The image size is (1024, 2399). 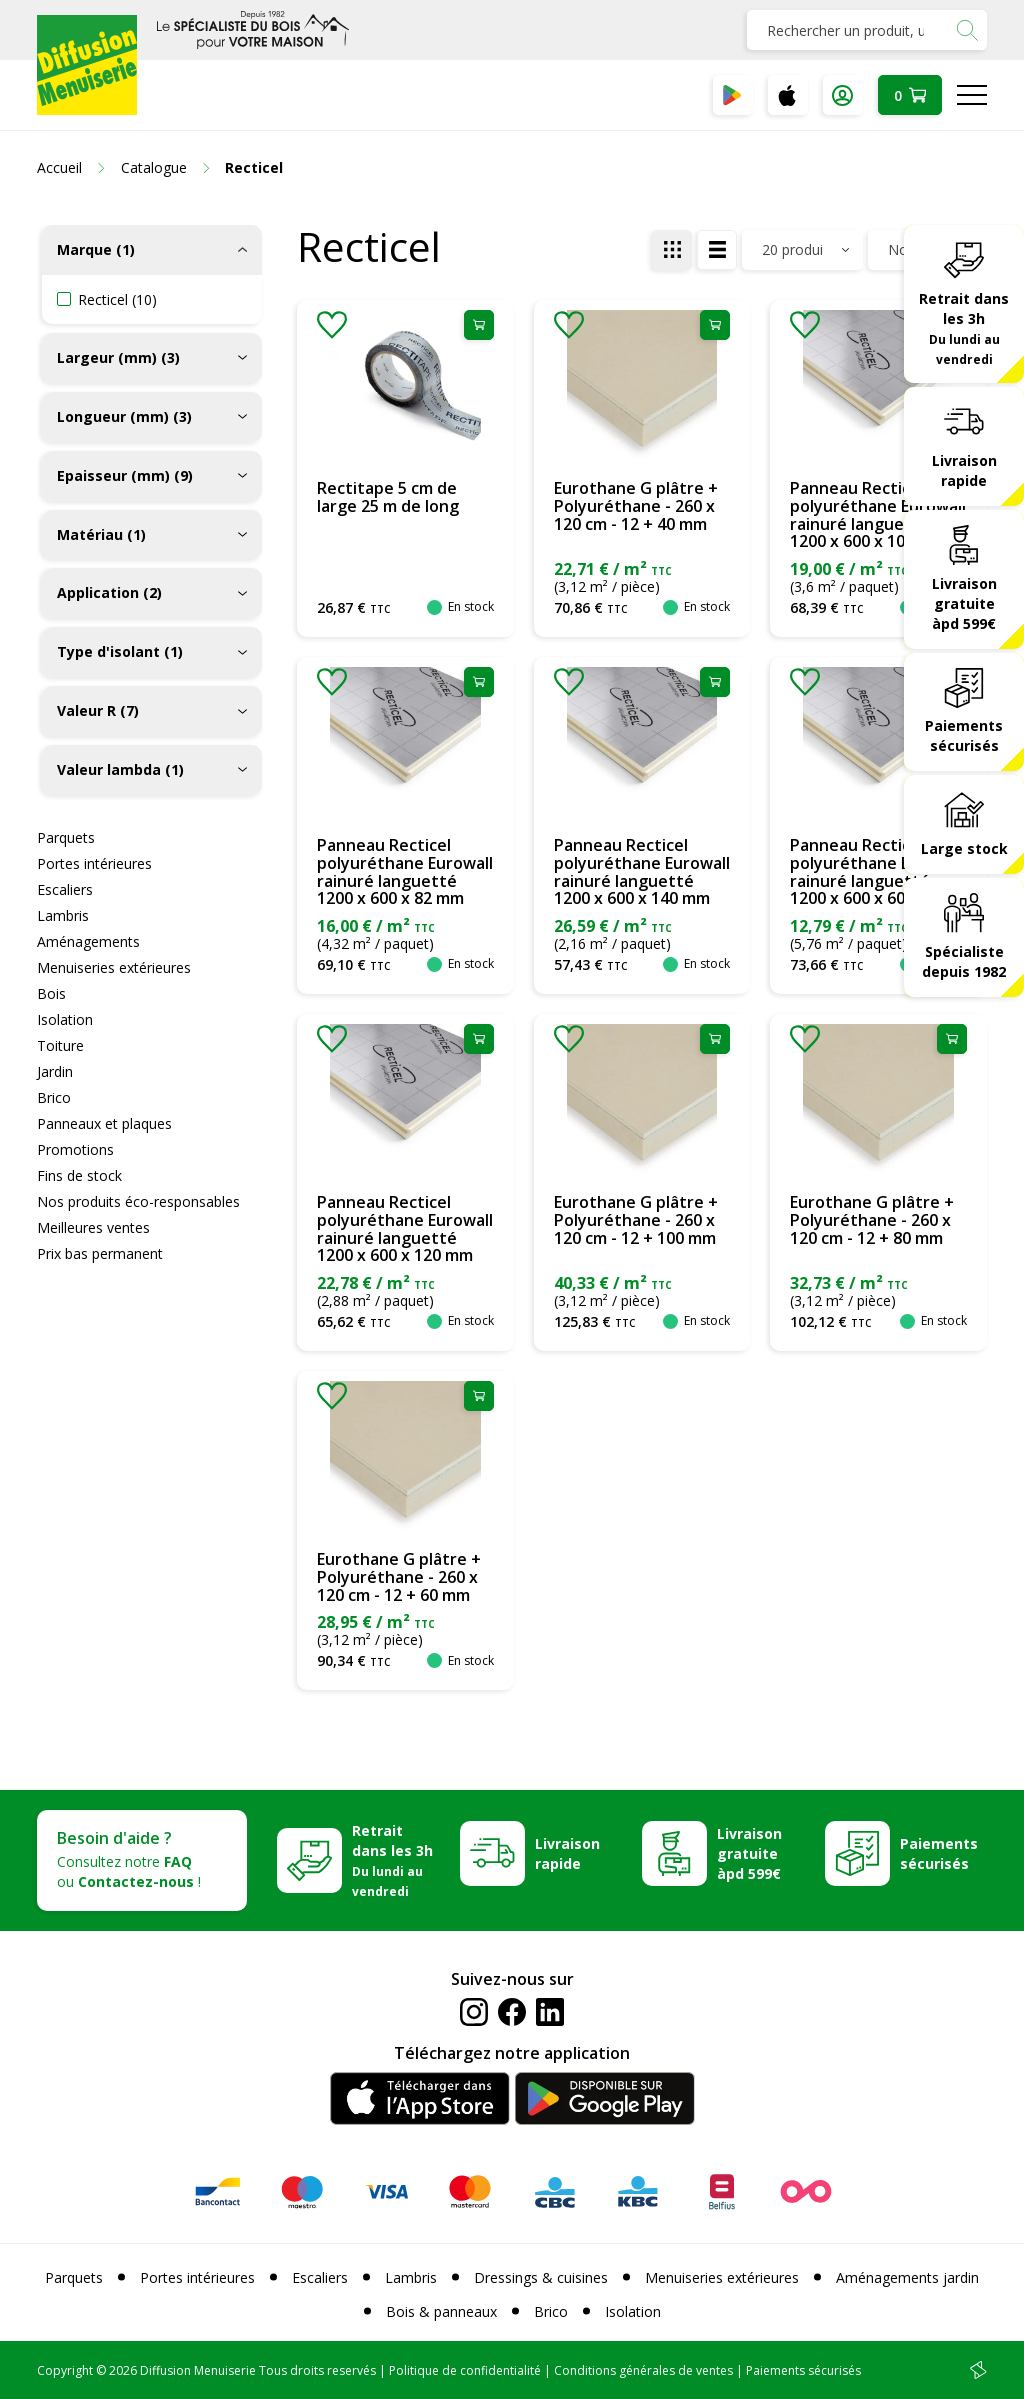 What do you see at coordinates (93, 1227) in the screenshot?
I see `Meilleures ventes` at bounding box center [93, 1227].